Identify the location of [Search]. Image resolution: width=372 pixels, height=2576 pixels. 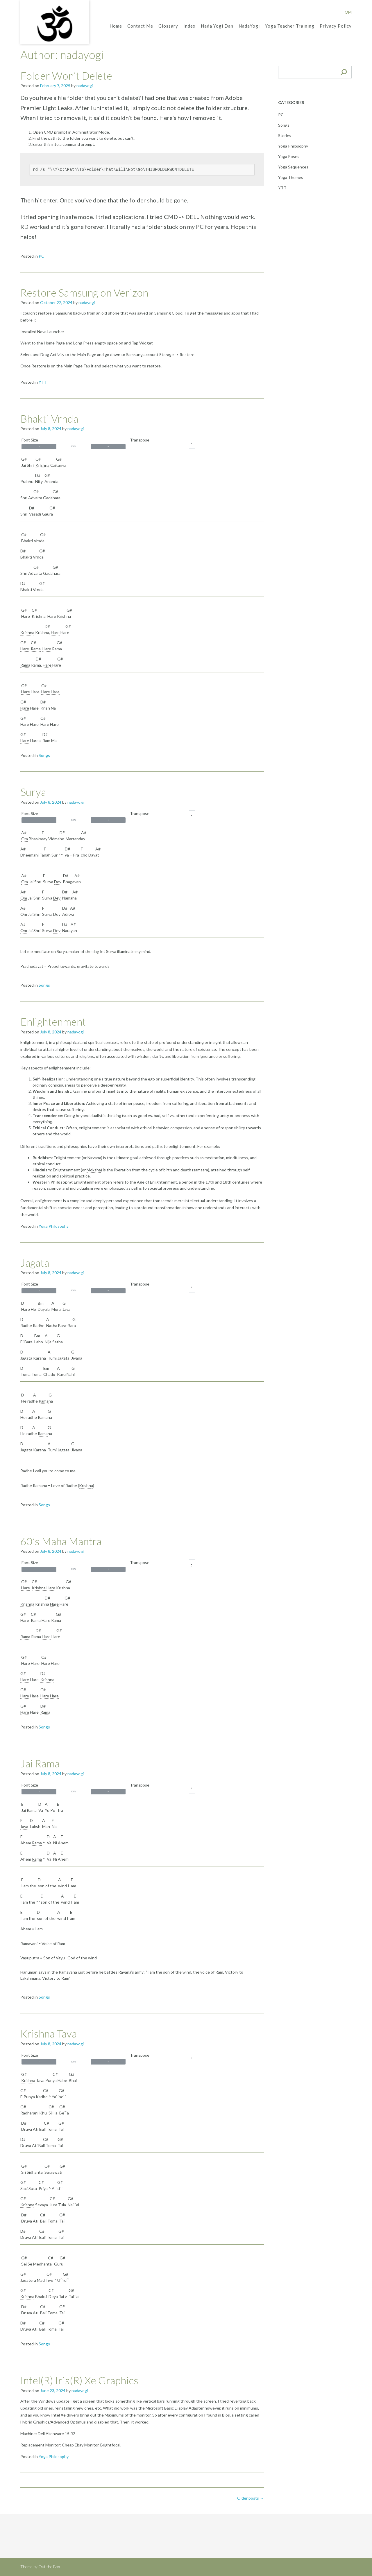
(344, 72).